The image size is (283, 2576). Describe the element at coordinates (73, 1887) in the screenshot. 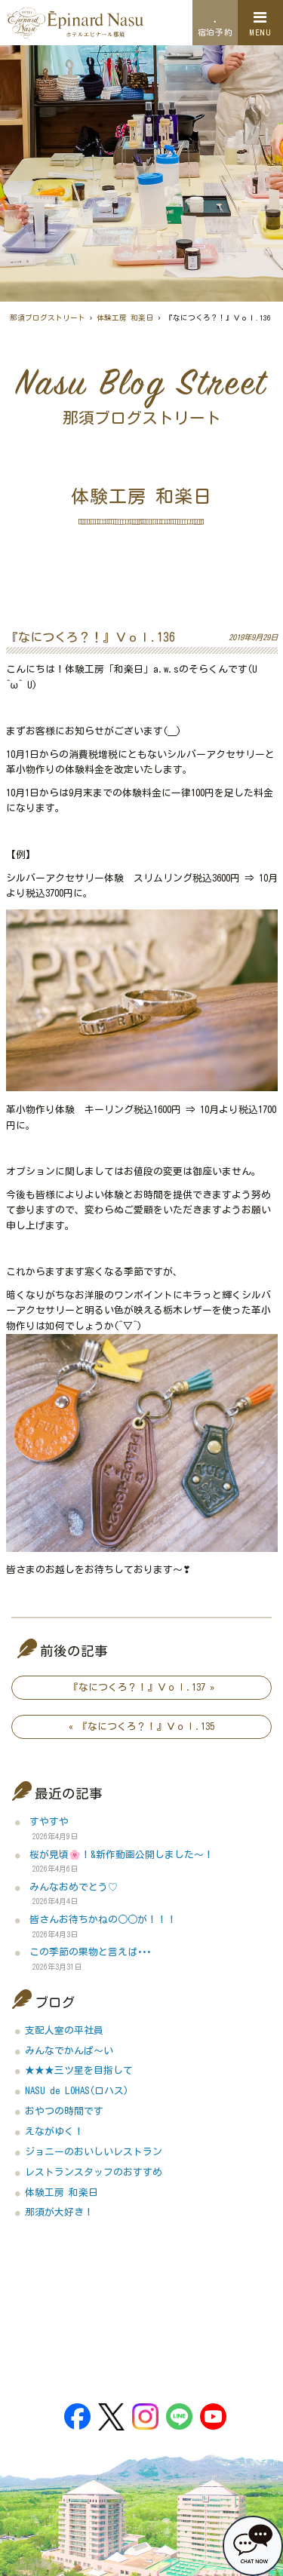

I see `みんなおめでとう♡` at that location.